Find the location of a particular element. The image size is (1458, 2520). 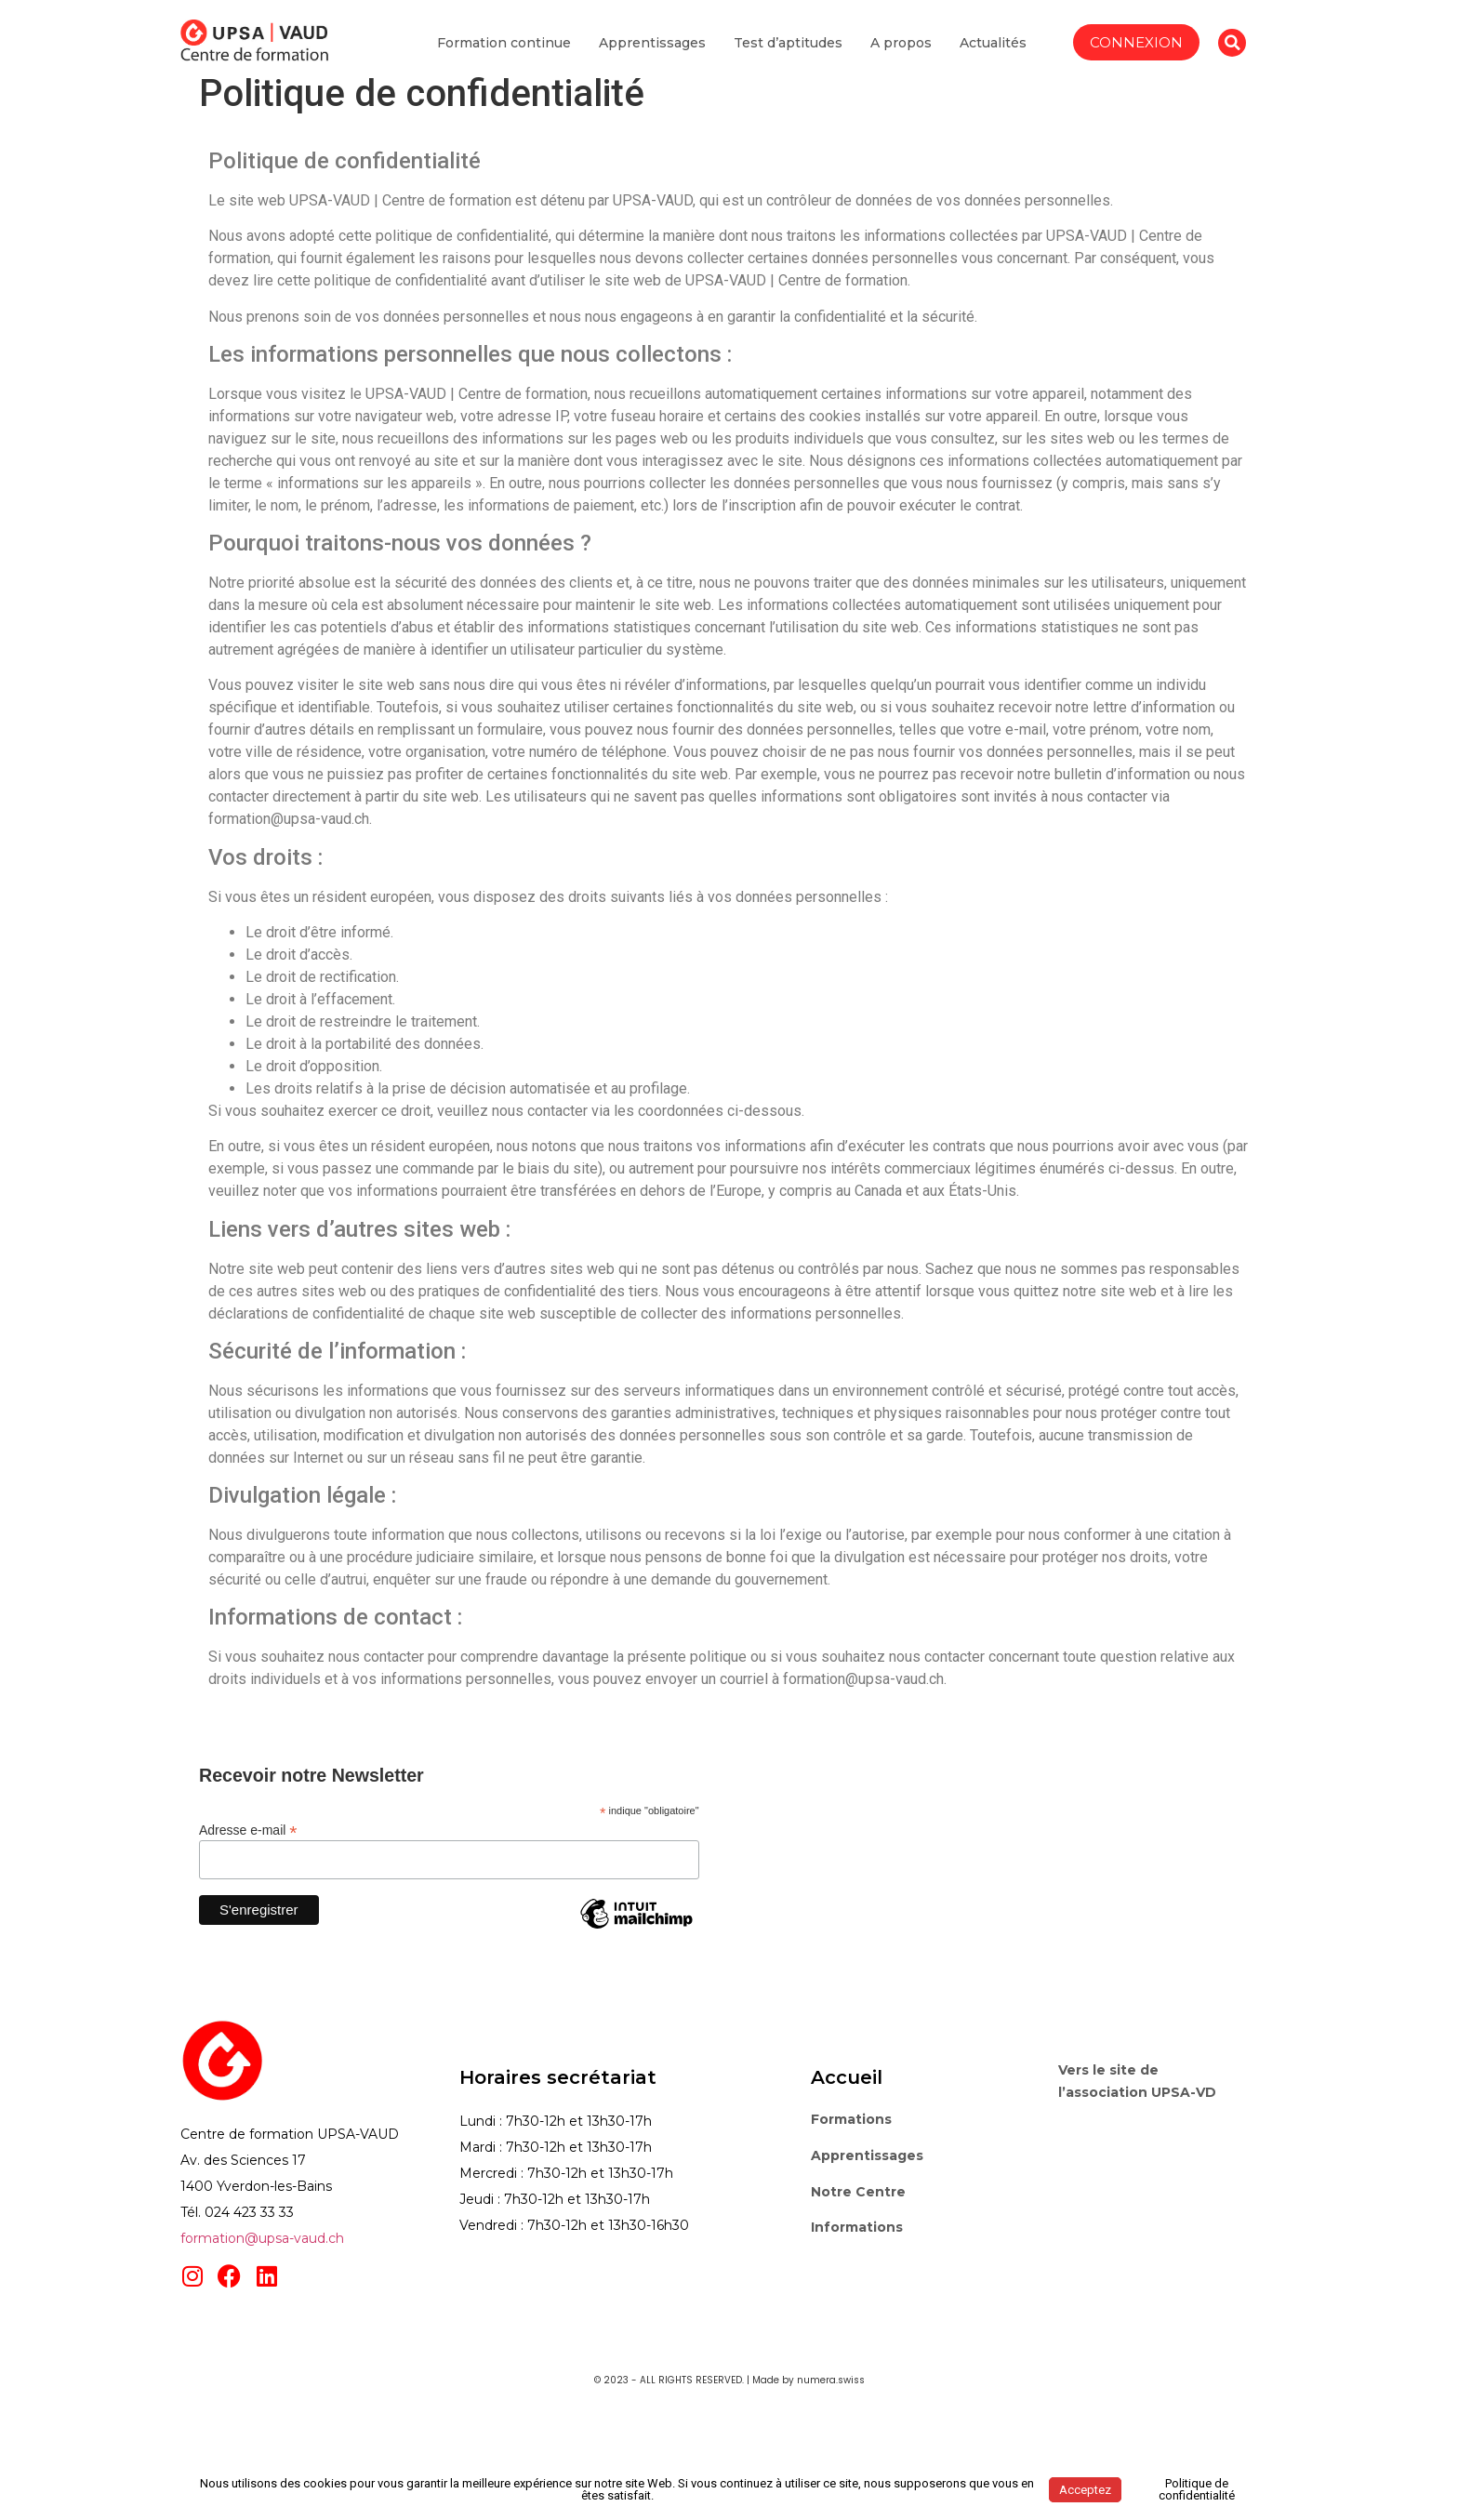

formation@upsa-vaud.ch is located at coordinates (262, 2238).